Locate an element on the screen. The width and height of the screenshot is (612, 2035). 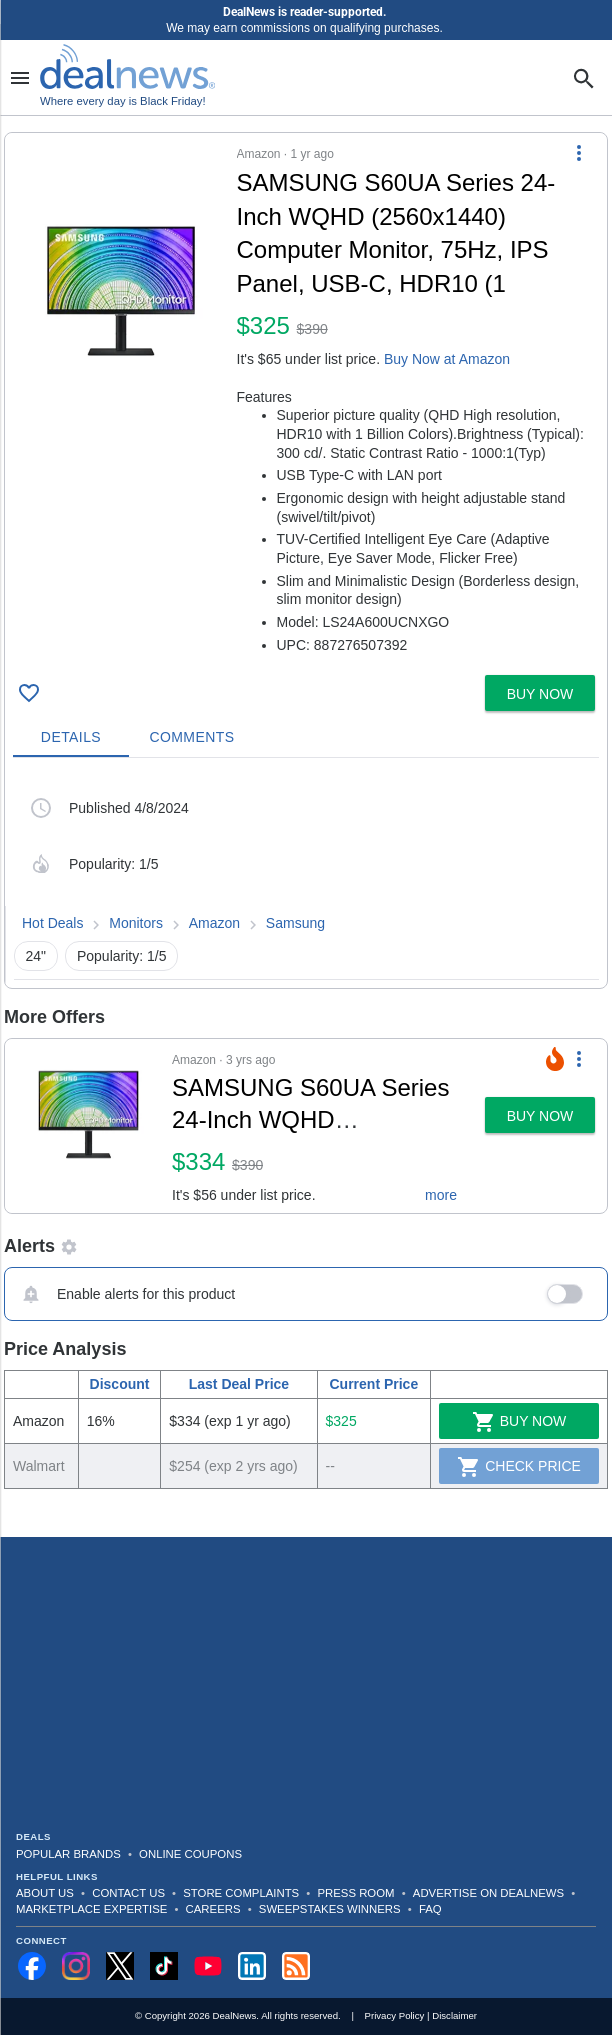
[Follow us on TikTok] is located at coordinates (164, 1966).